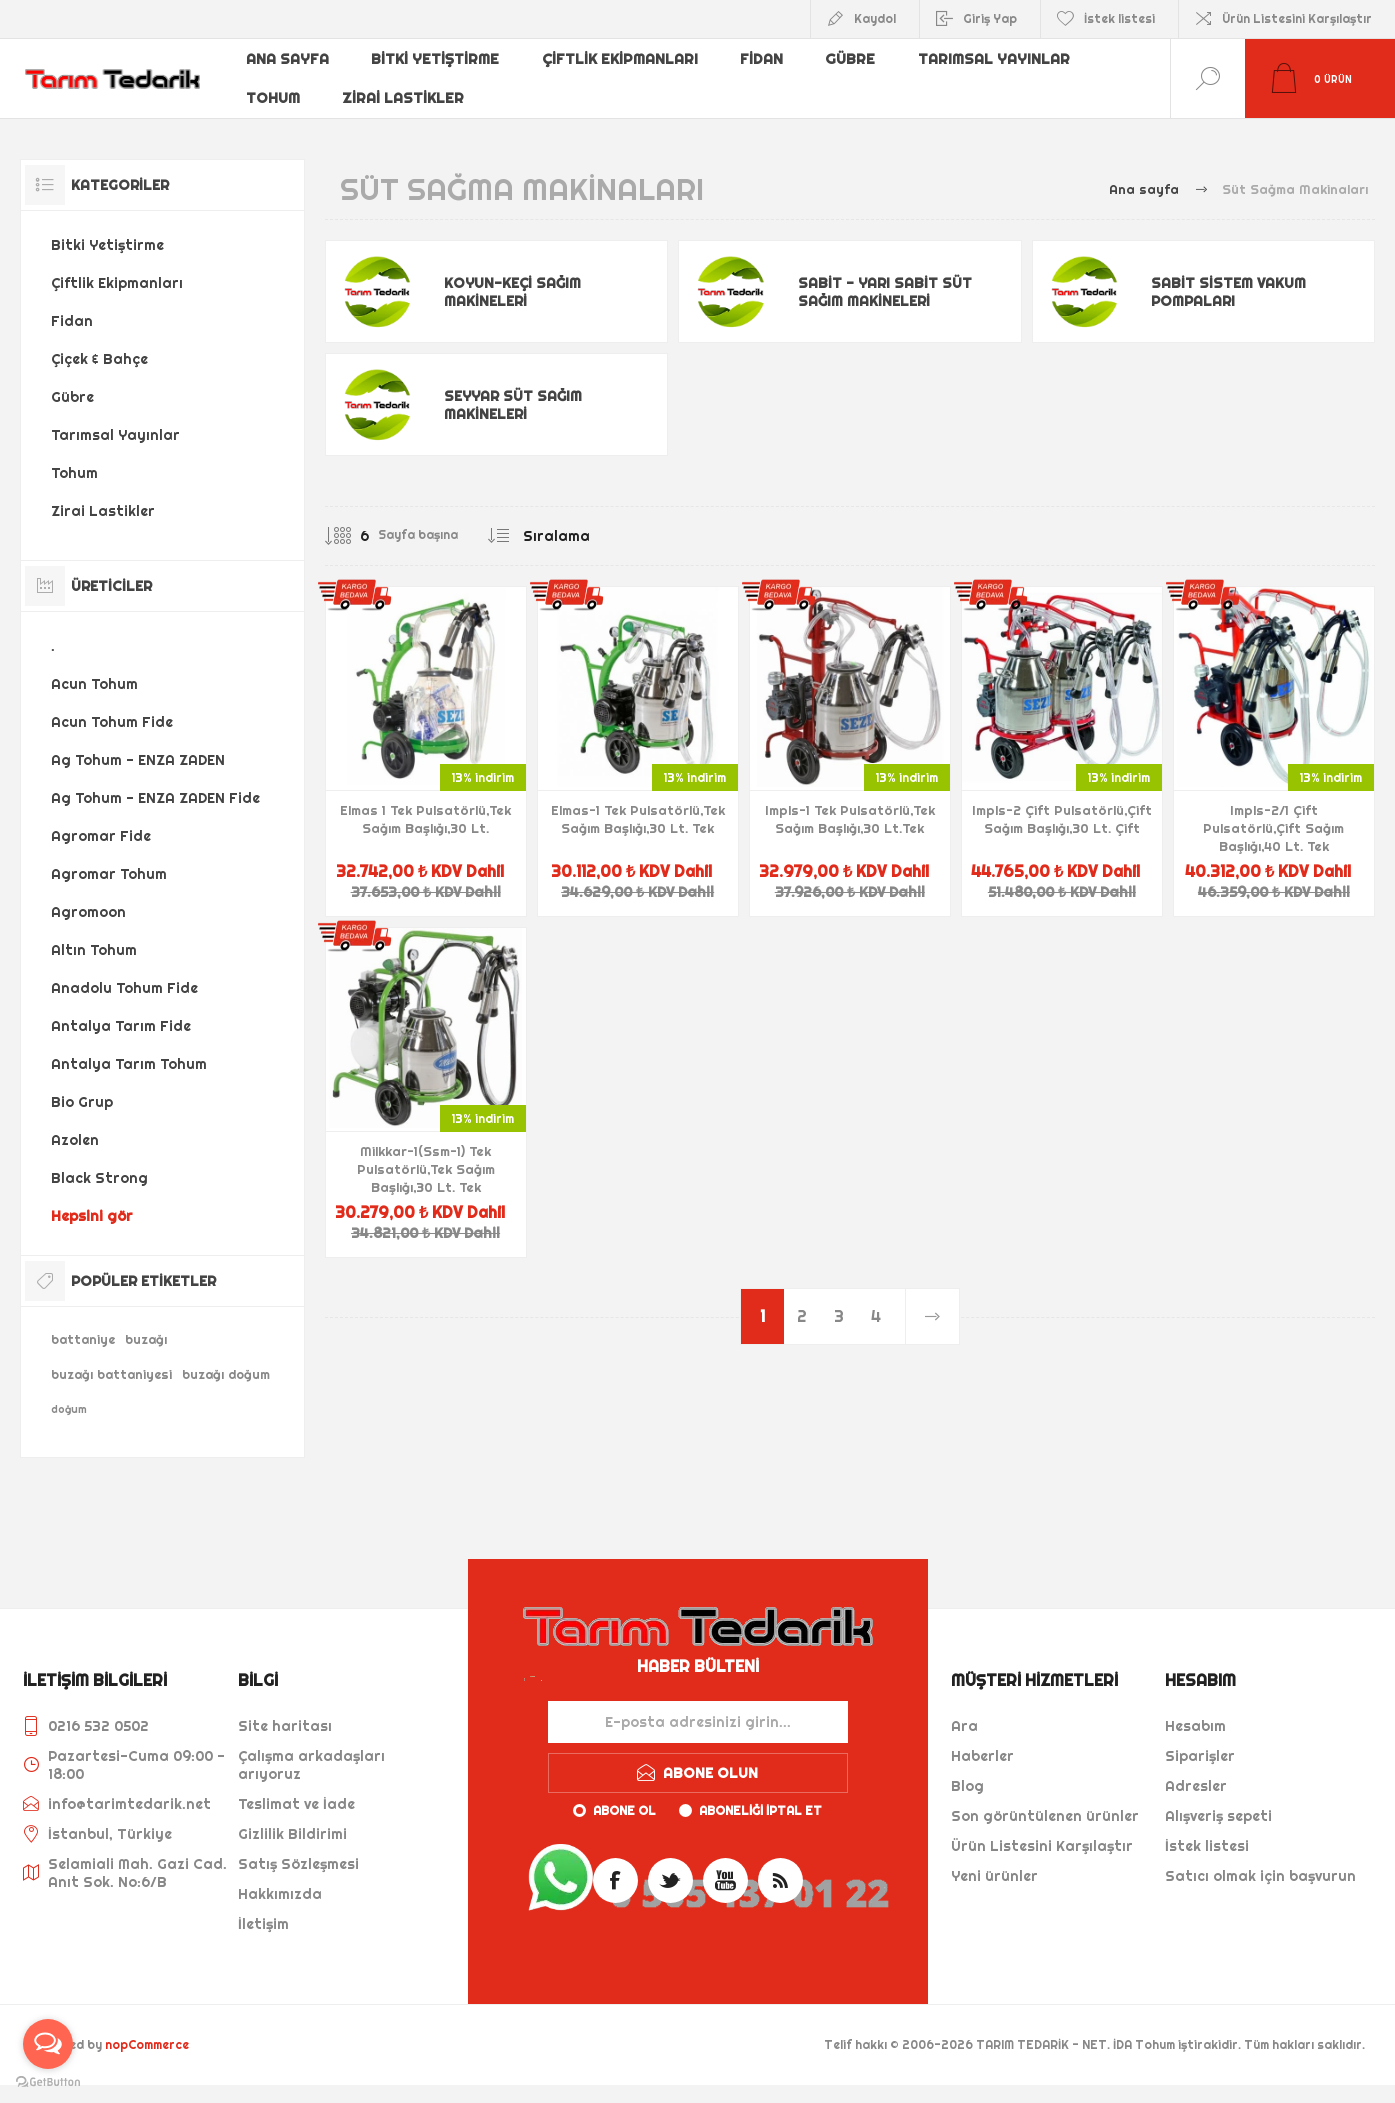  Describe the element at coordinates (155, 798) in the screenshot. I see `Ag Tohum - ENZA ZADEN Fide` at that location.